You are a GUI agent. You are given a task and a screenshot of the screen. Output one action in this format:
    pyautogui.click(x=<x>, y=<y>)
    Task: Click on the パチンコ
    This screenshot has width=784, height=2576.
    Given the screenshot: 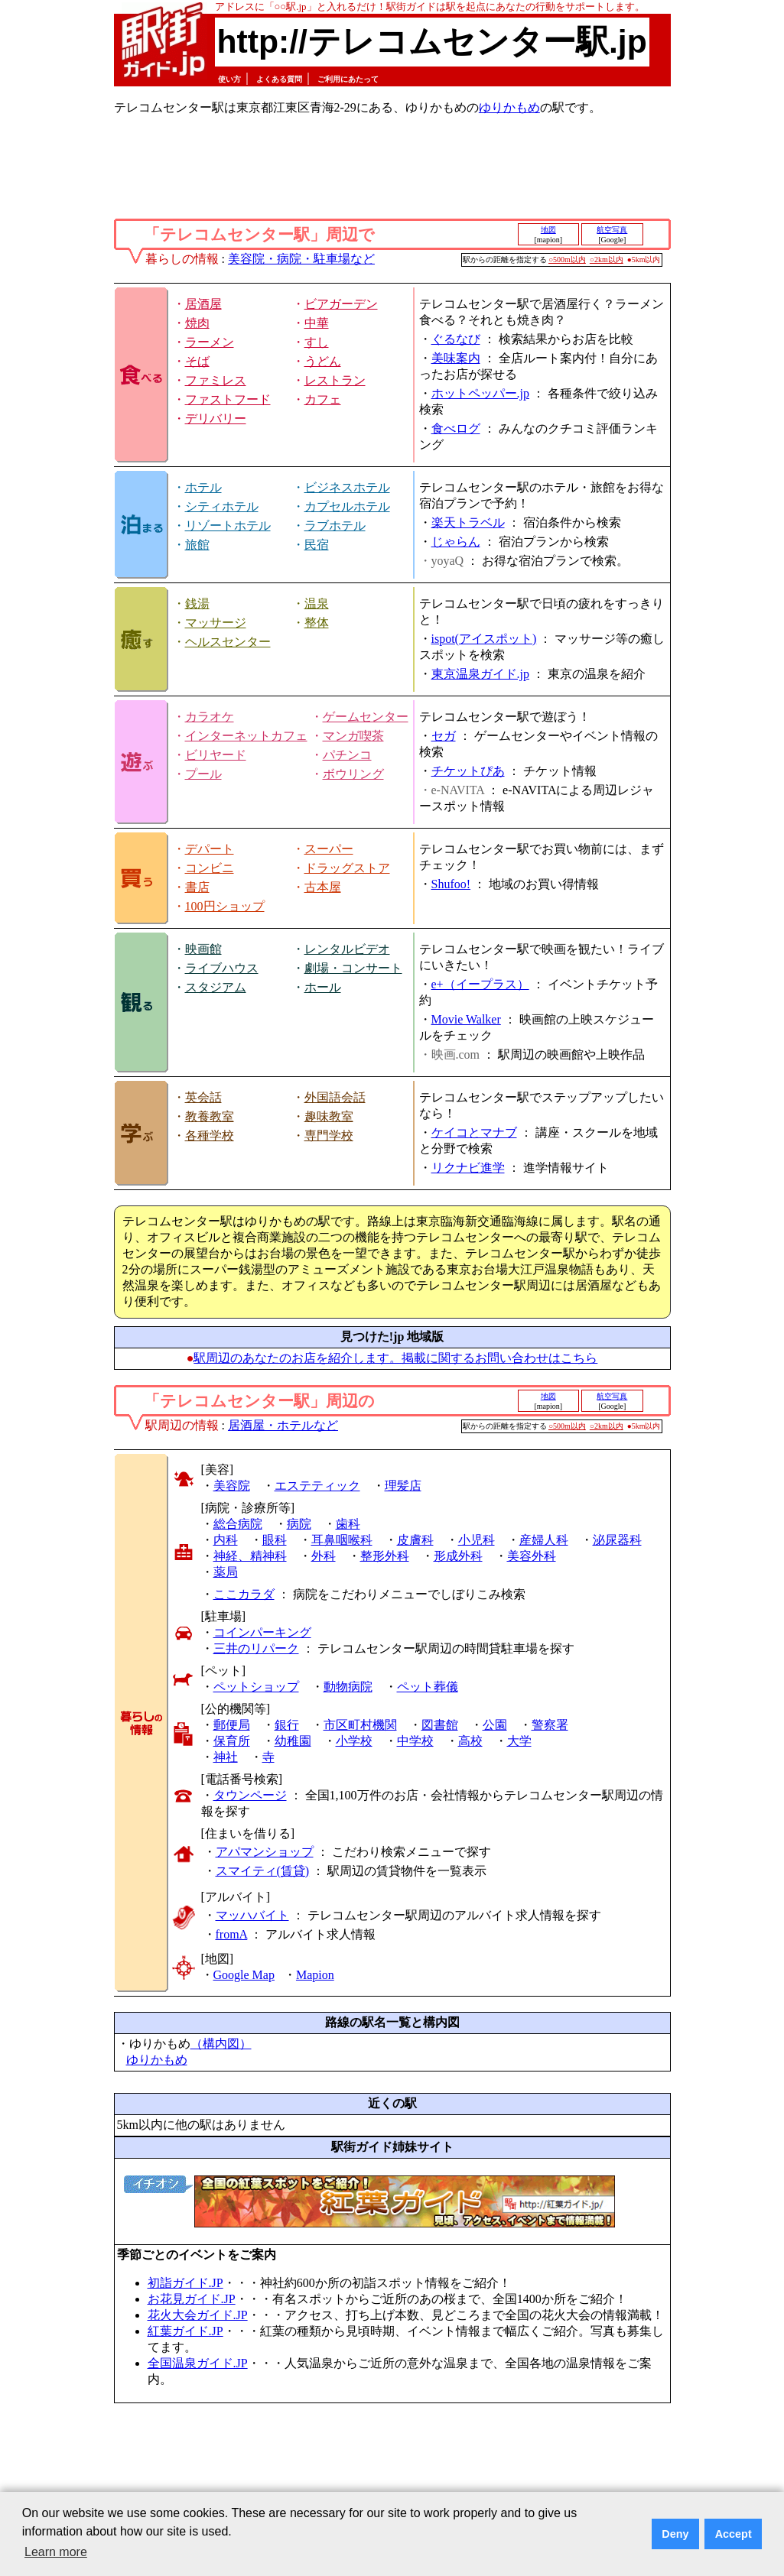 What is the action you would take?
    pyautogui.click(x=347, y=754)
    